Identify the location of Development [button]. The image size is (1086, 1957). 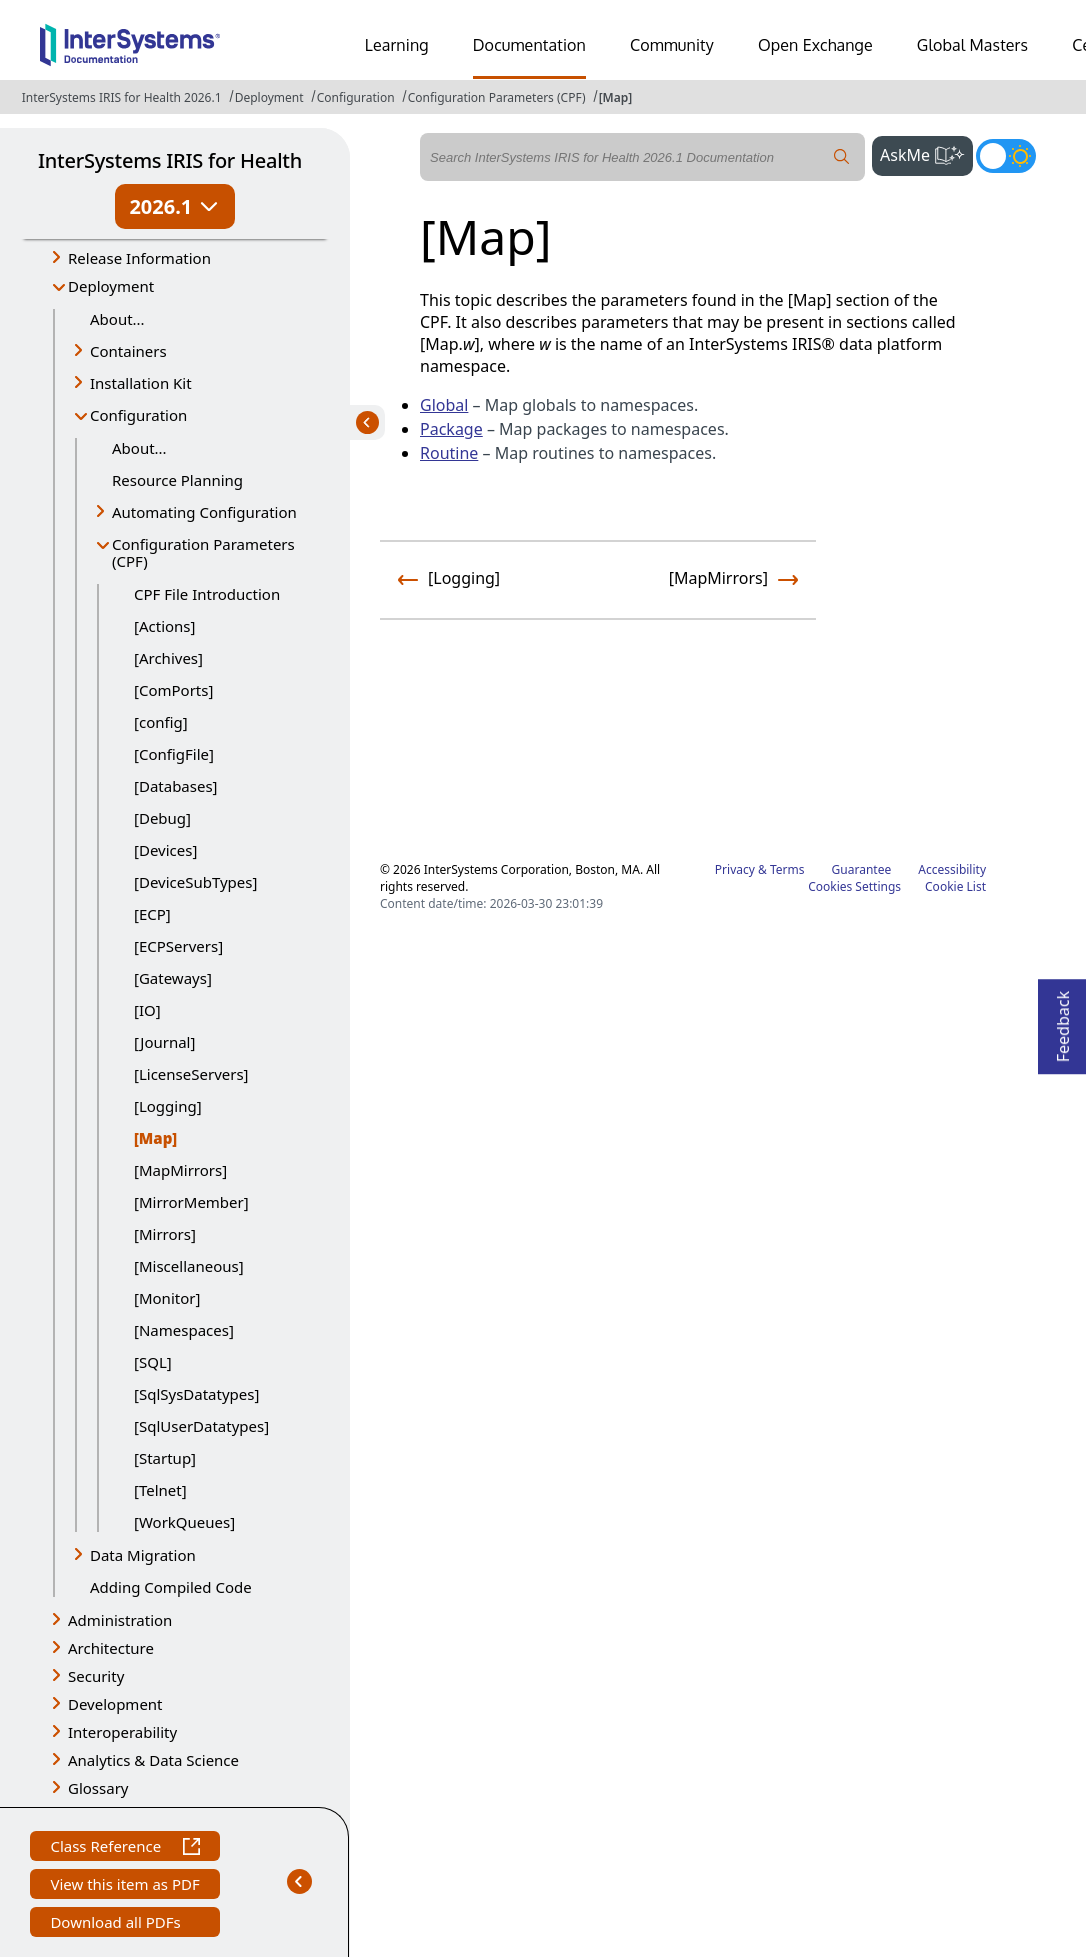
(115, 1704).